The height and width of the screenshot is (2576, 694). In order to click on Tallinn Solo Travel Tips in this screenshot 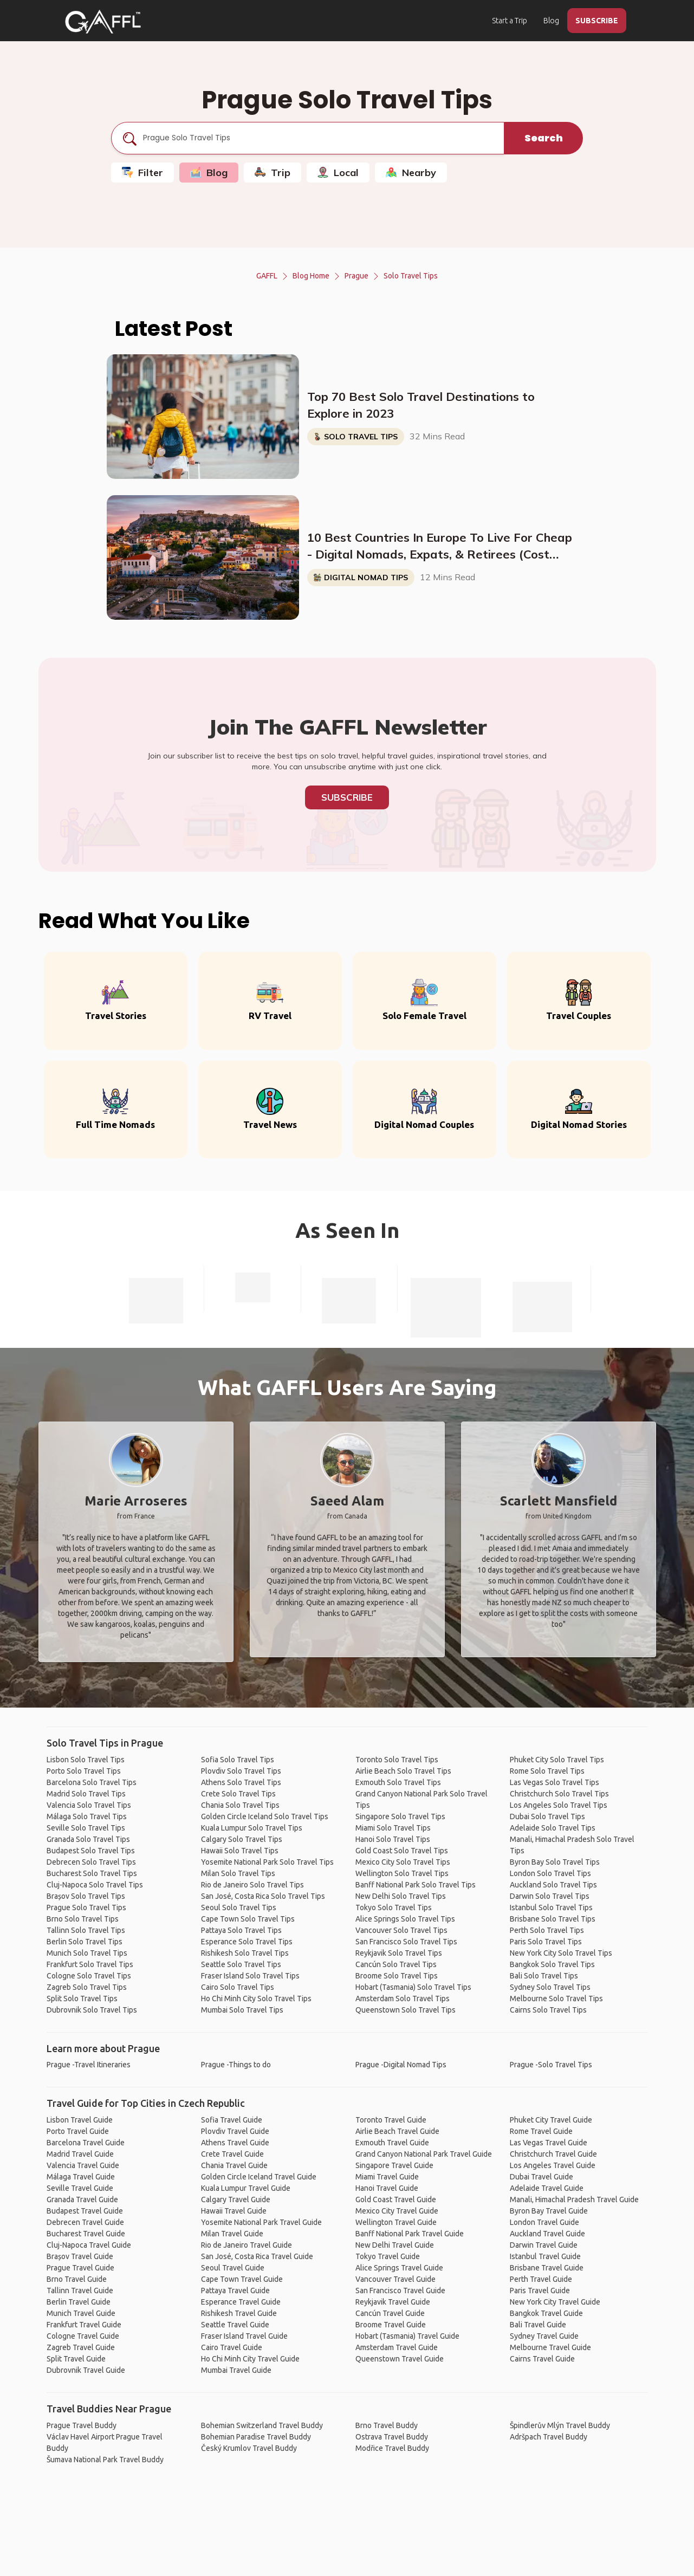, I will do `click(86, 1930)`.